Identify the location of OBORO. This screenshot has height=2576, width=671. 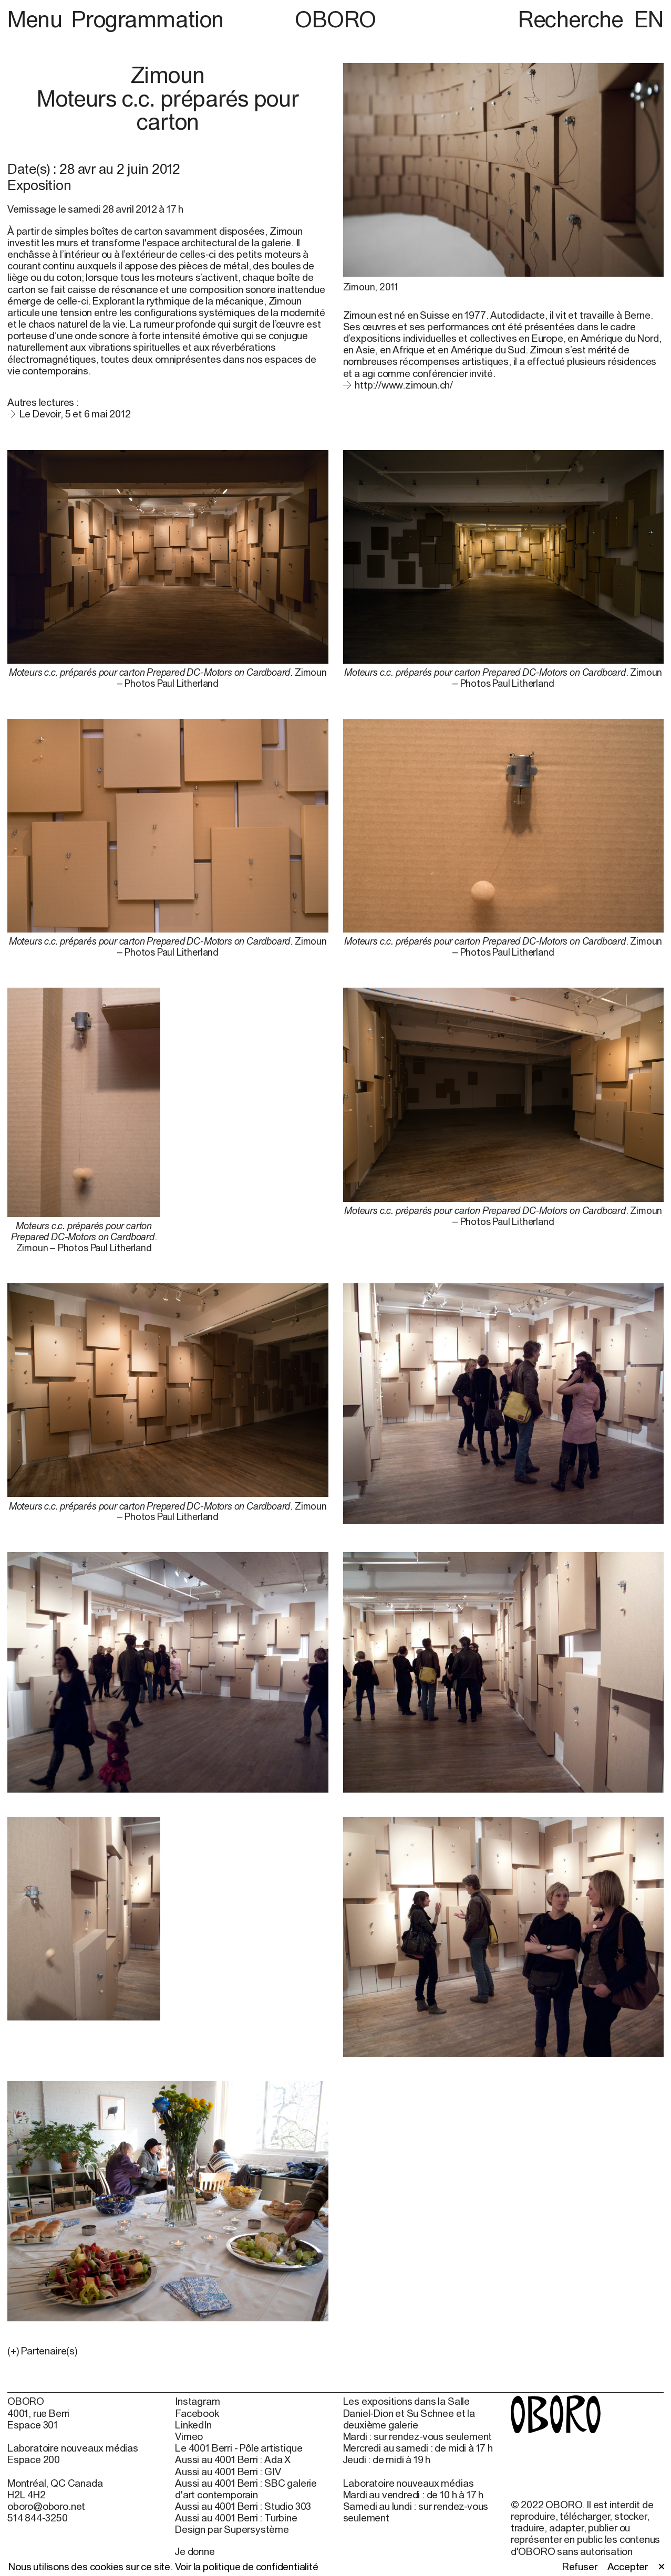
(335, 19).